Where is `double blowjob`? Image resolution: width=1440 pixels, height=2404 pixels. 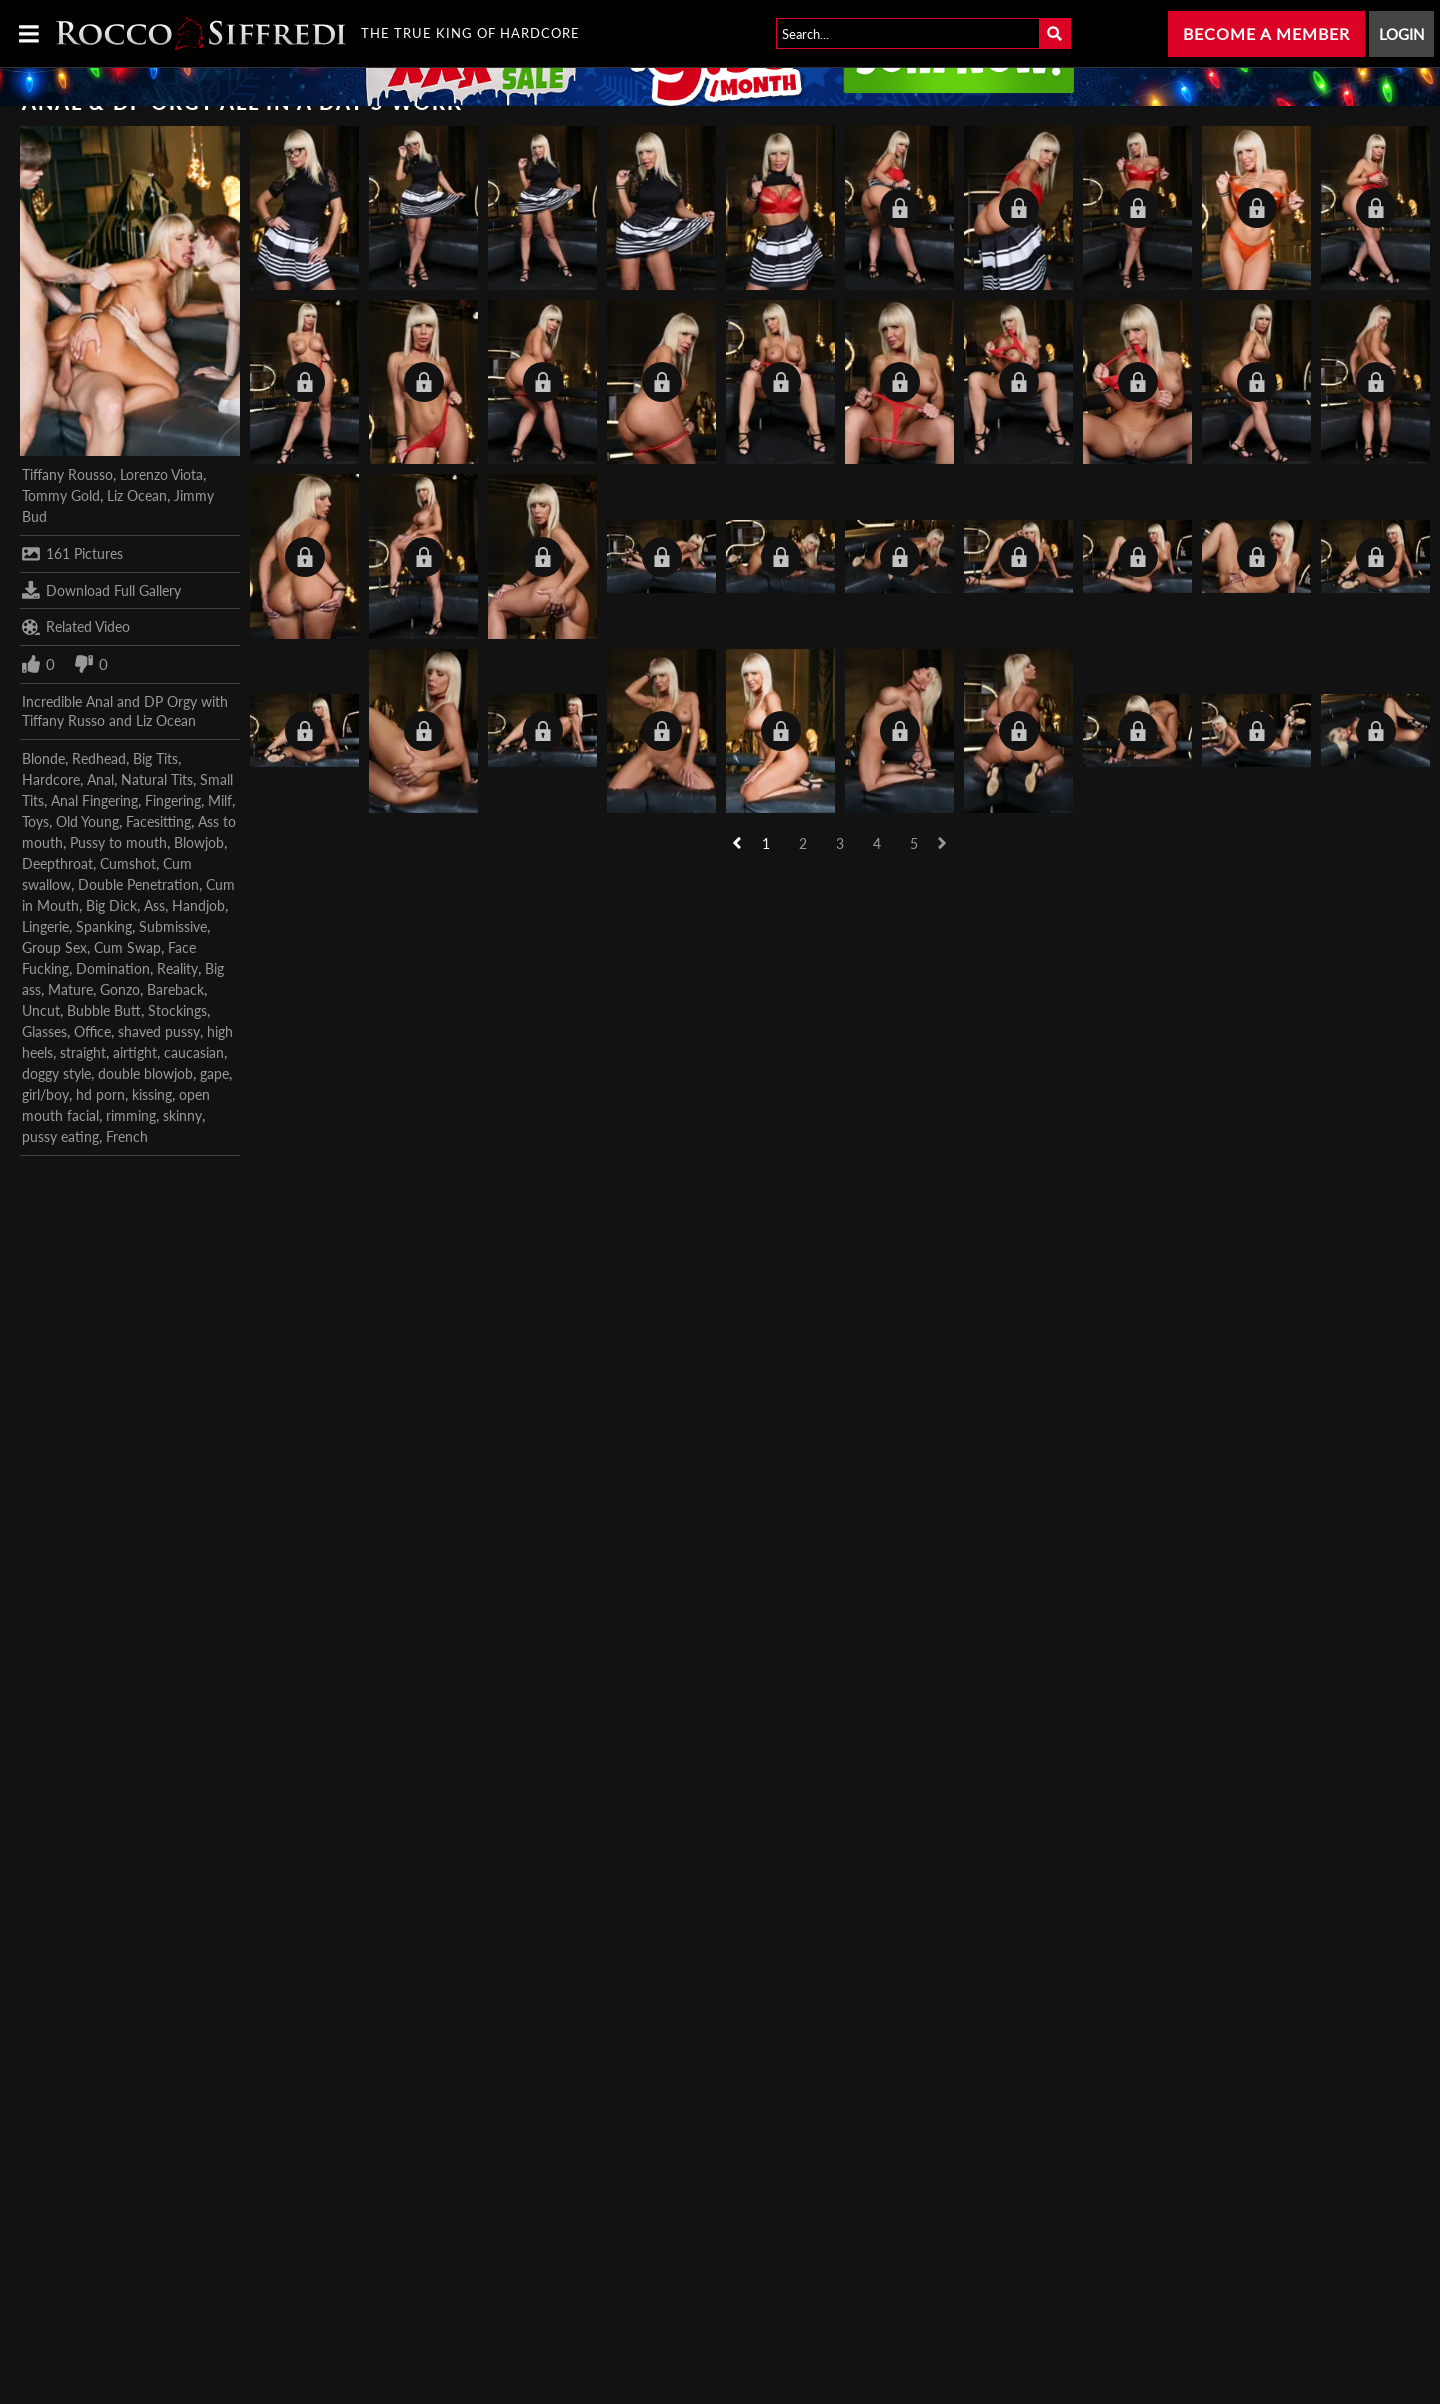 double blowjob is located at coordinates (145, 1073).